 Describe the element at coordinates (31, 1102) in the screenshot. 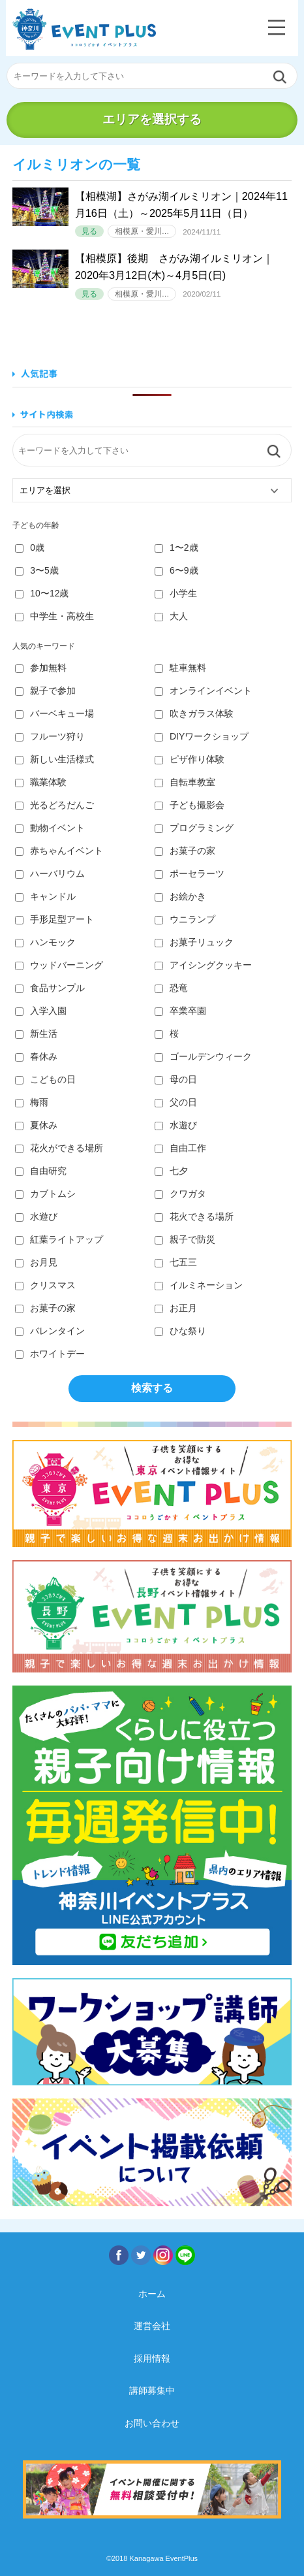

I see `梅雨` at that location.